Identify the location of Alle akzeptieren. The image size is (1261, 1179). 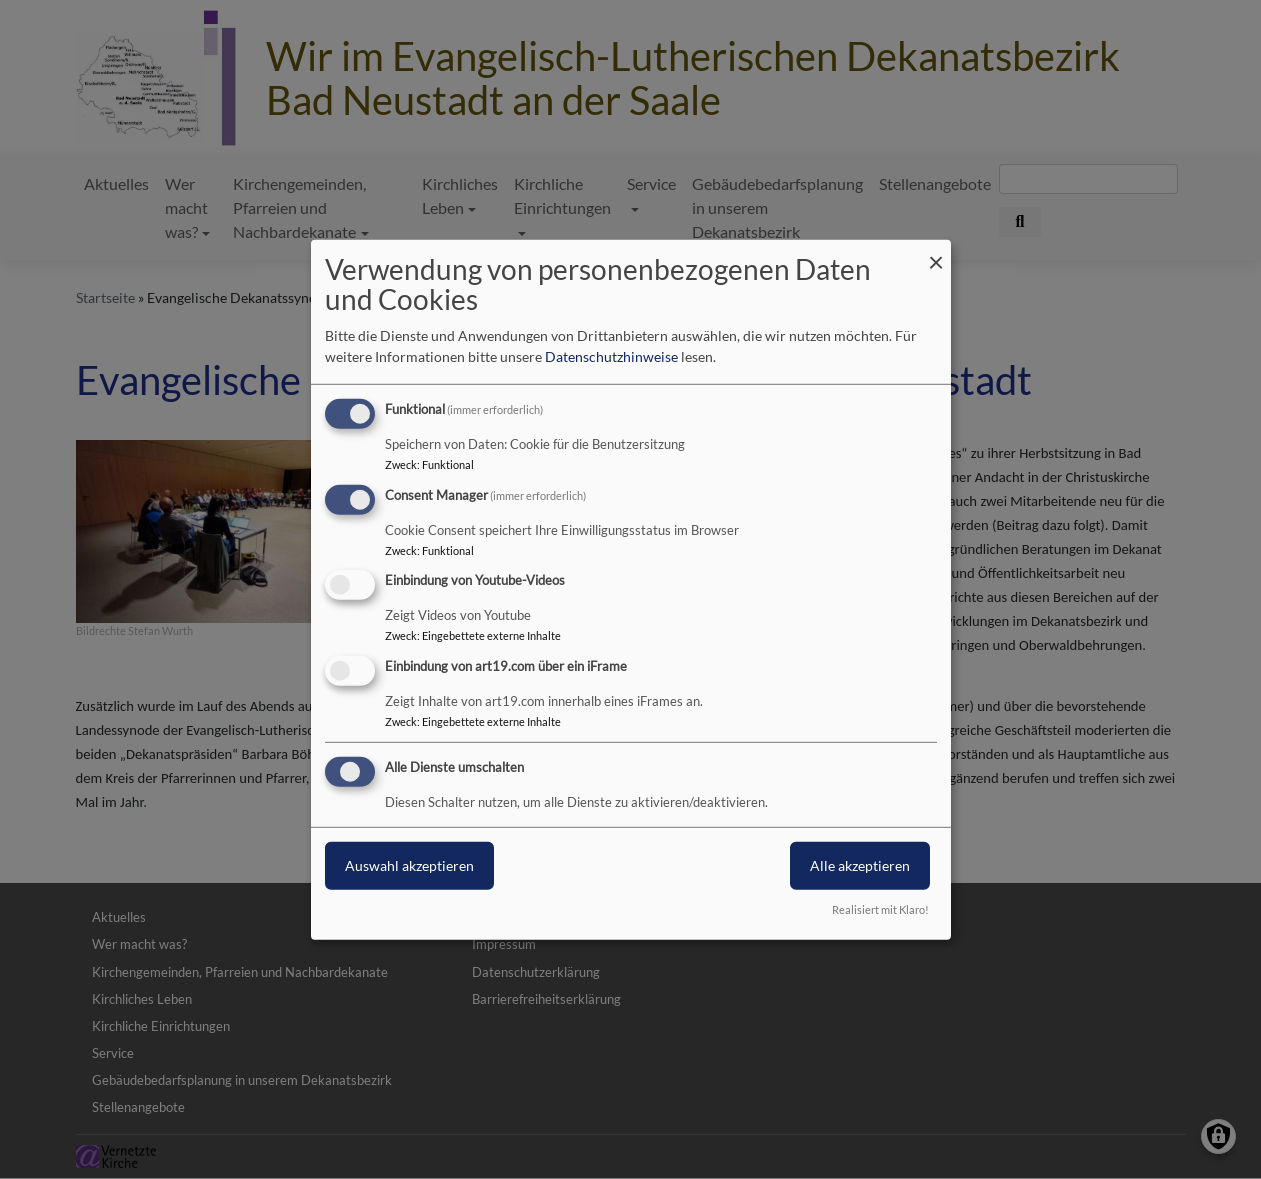
(860, 865).